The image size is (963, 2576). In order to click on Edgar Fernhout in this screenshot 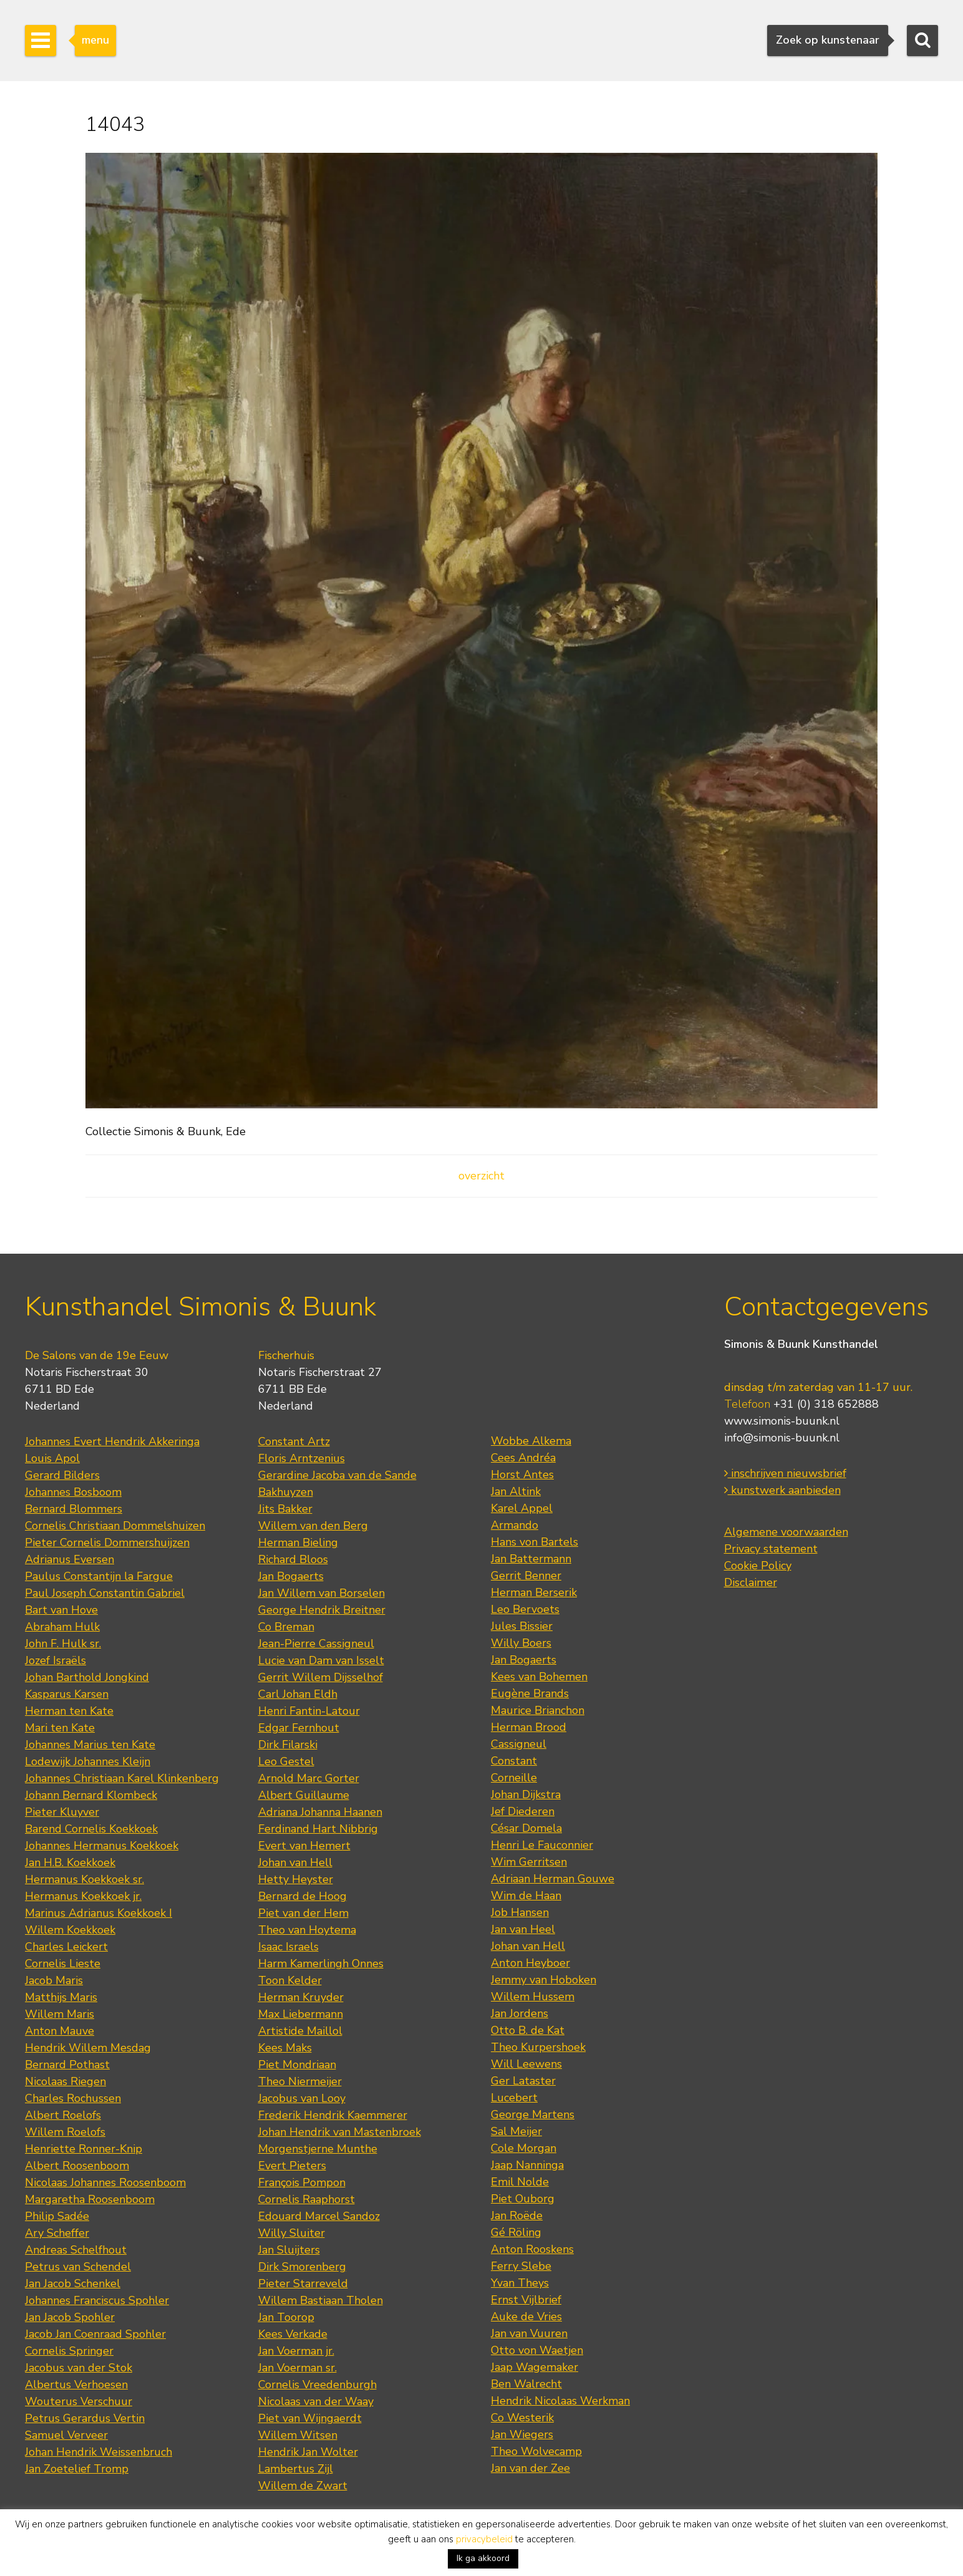, I will do `click(298, 1727)`.